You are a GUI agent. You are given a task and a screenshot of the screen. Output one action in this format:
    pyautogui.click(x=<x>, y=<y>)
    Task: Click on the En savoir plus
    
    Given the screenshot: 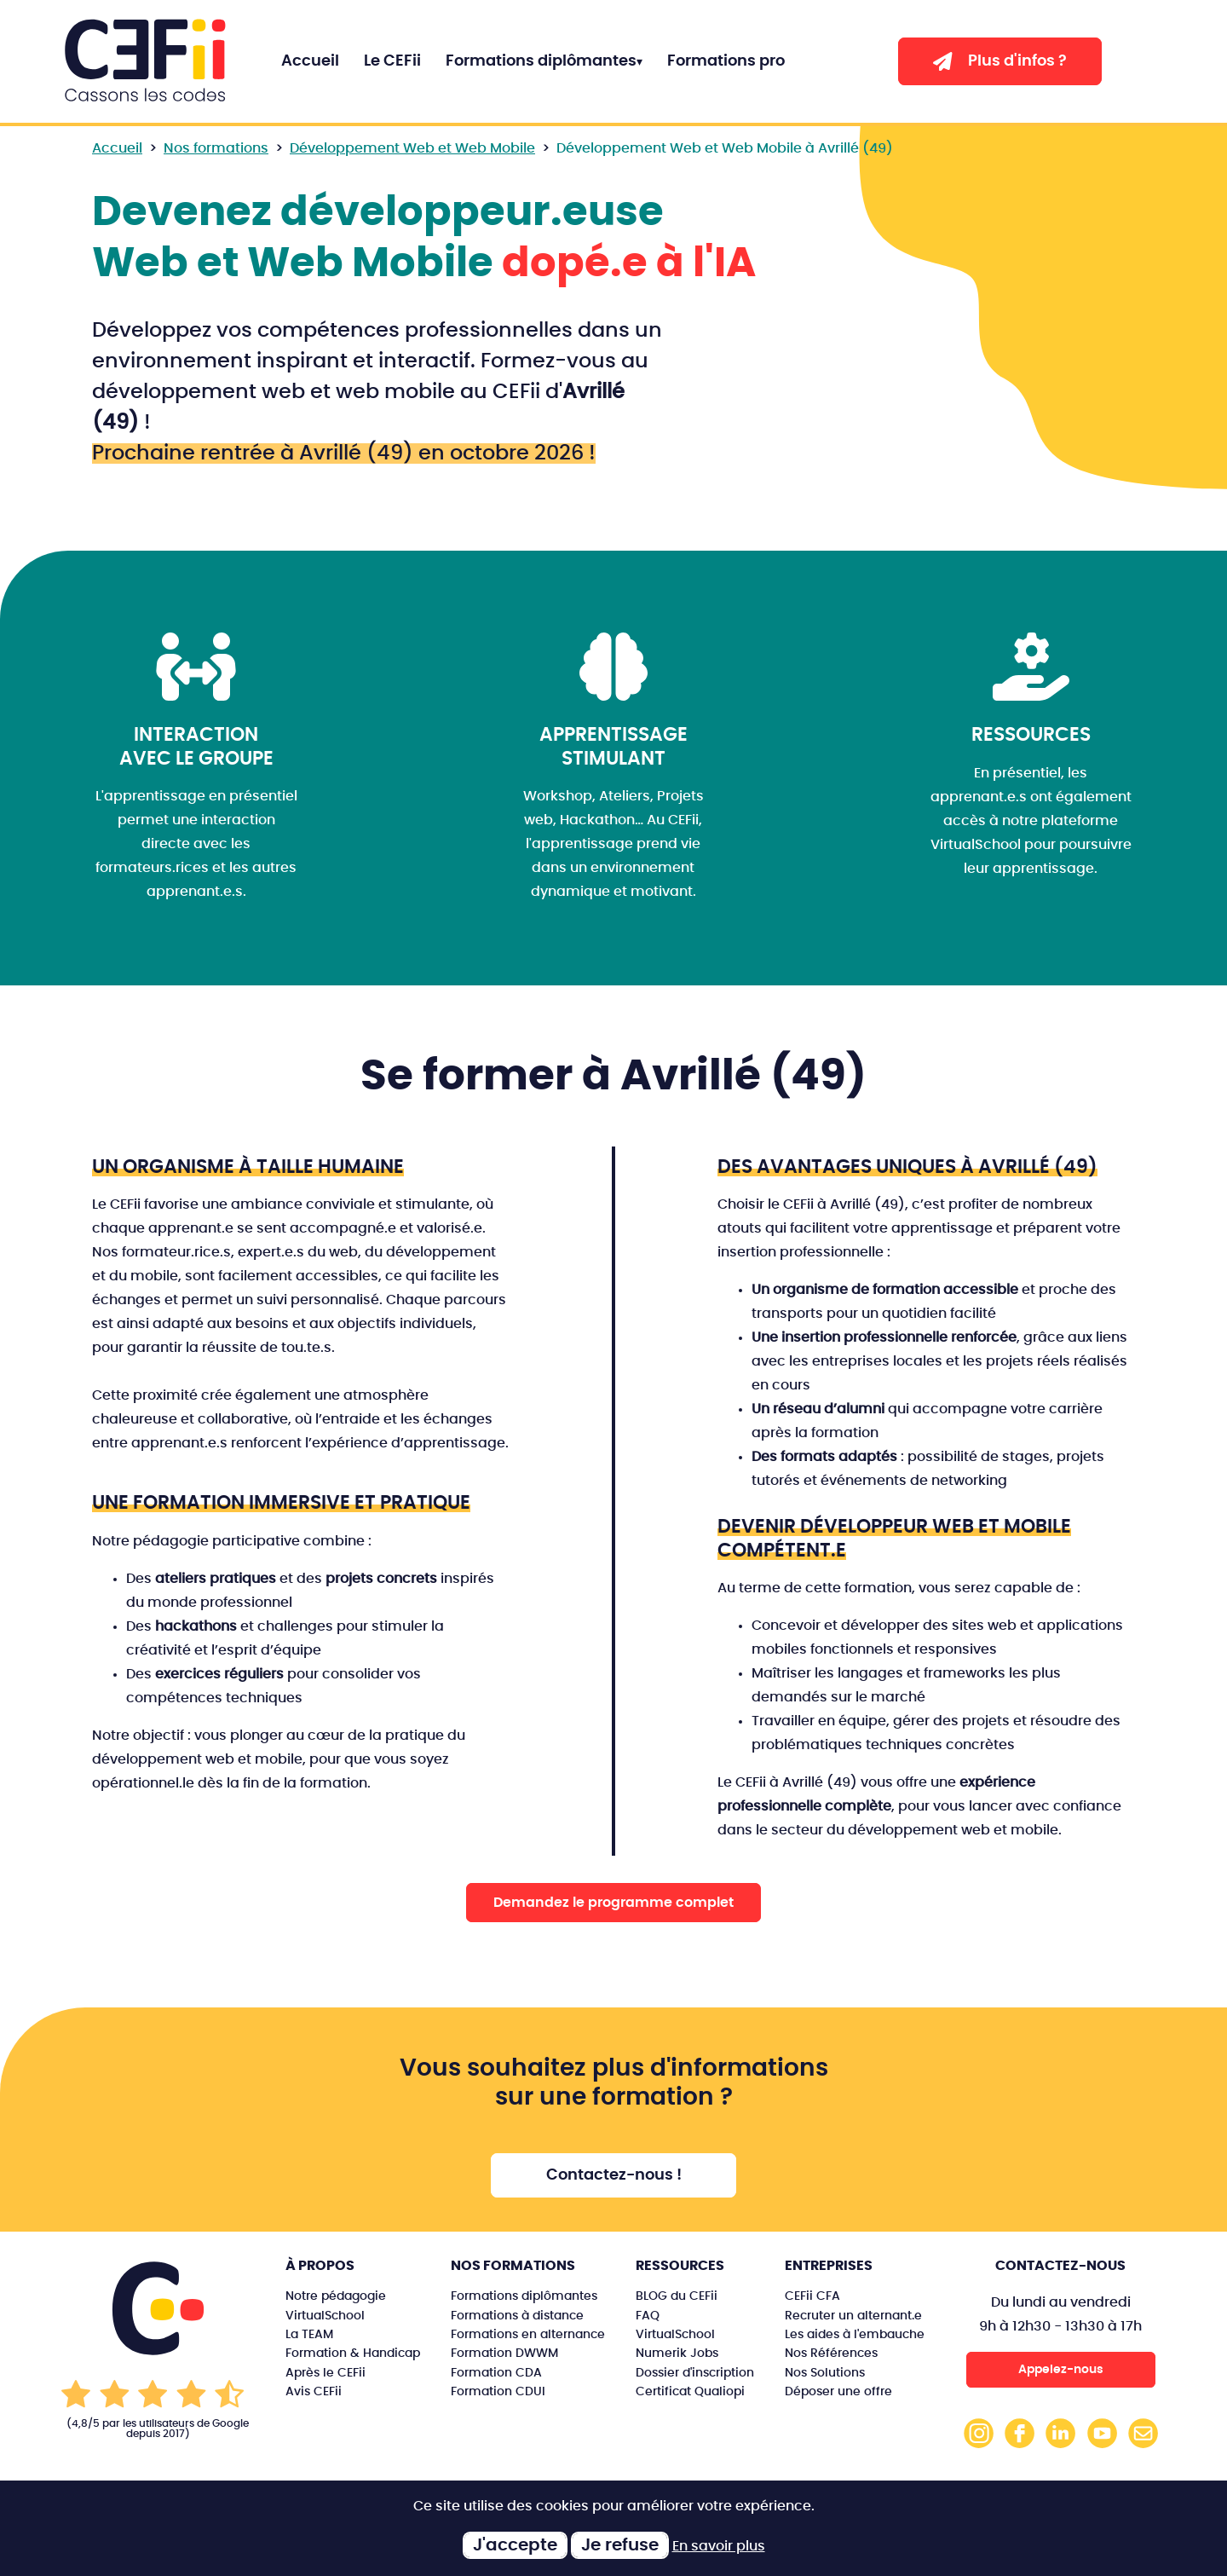 What is the action you would take?
    pyautogui.click(x=718, y=2546)
    